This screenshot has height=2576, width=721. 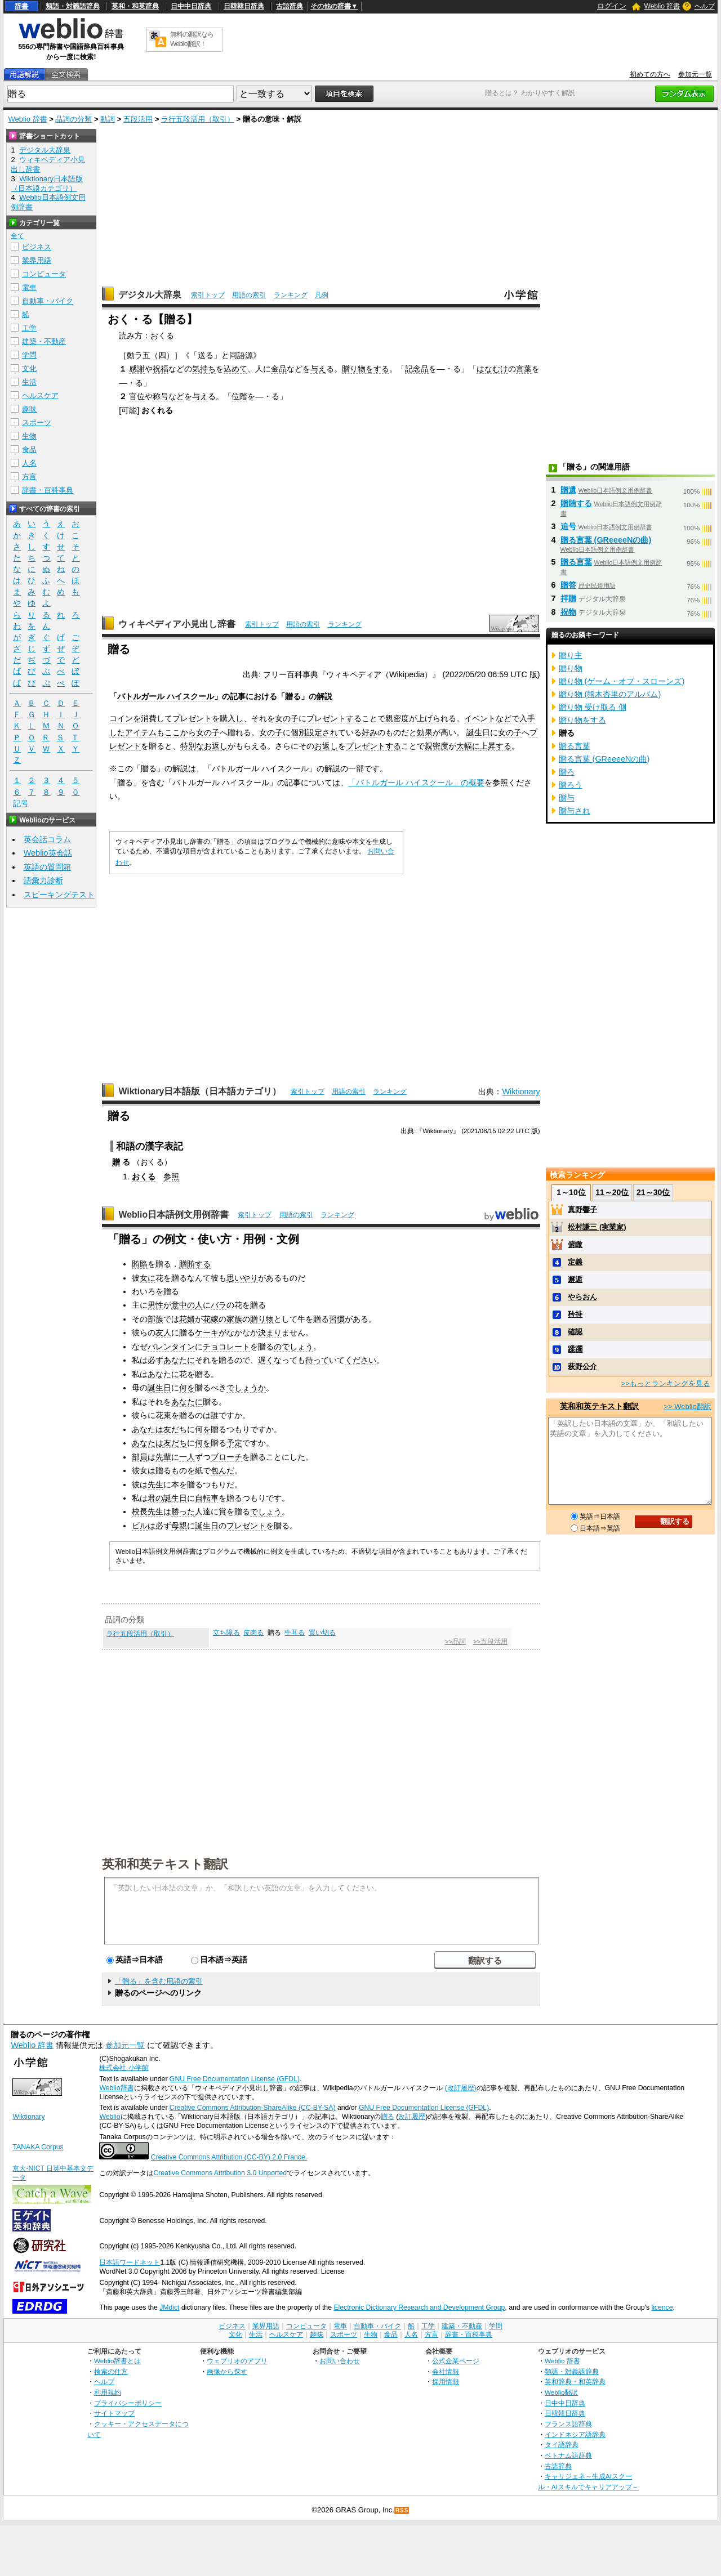 What do you see at coordinates (705, 6) in the screenshot?
I see `ヘルプ` at bounding box center [705, 6].